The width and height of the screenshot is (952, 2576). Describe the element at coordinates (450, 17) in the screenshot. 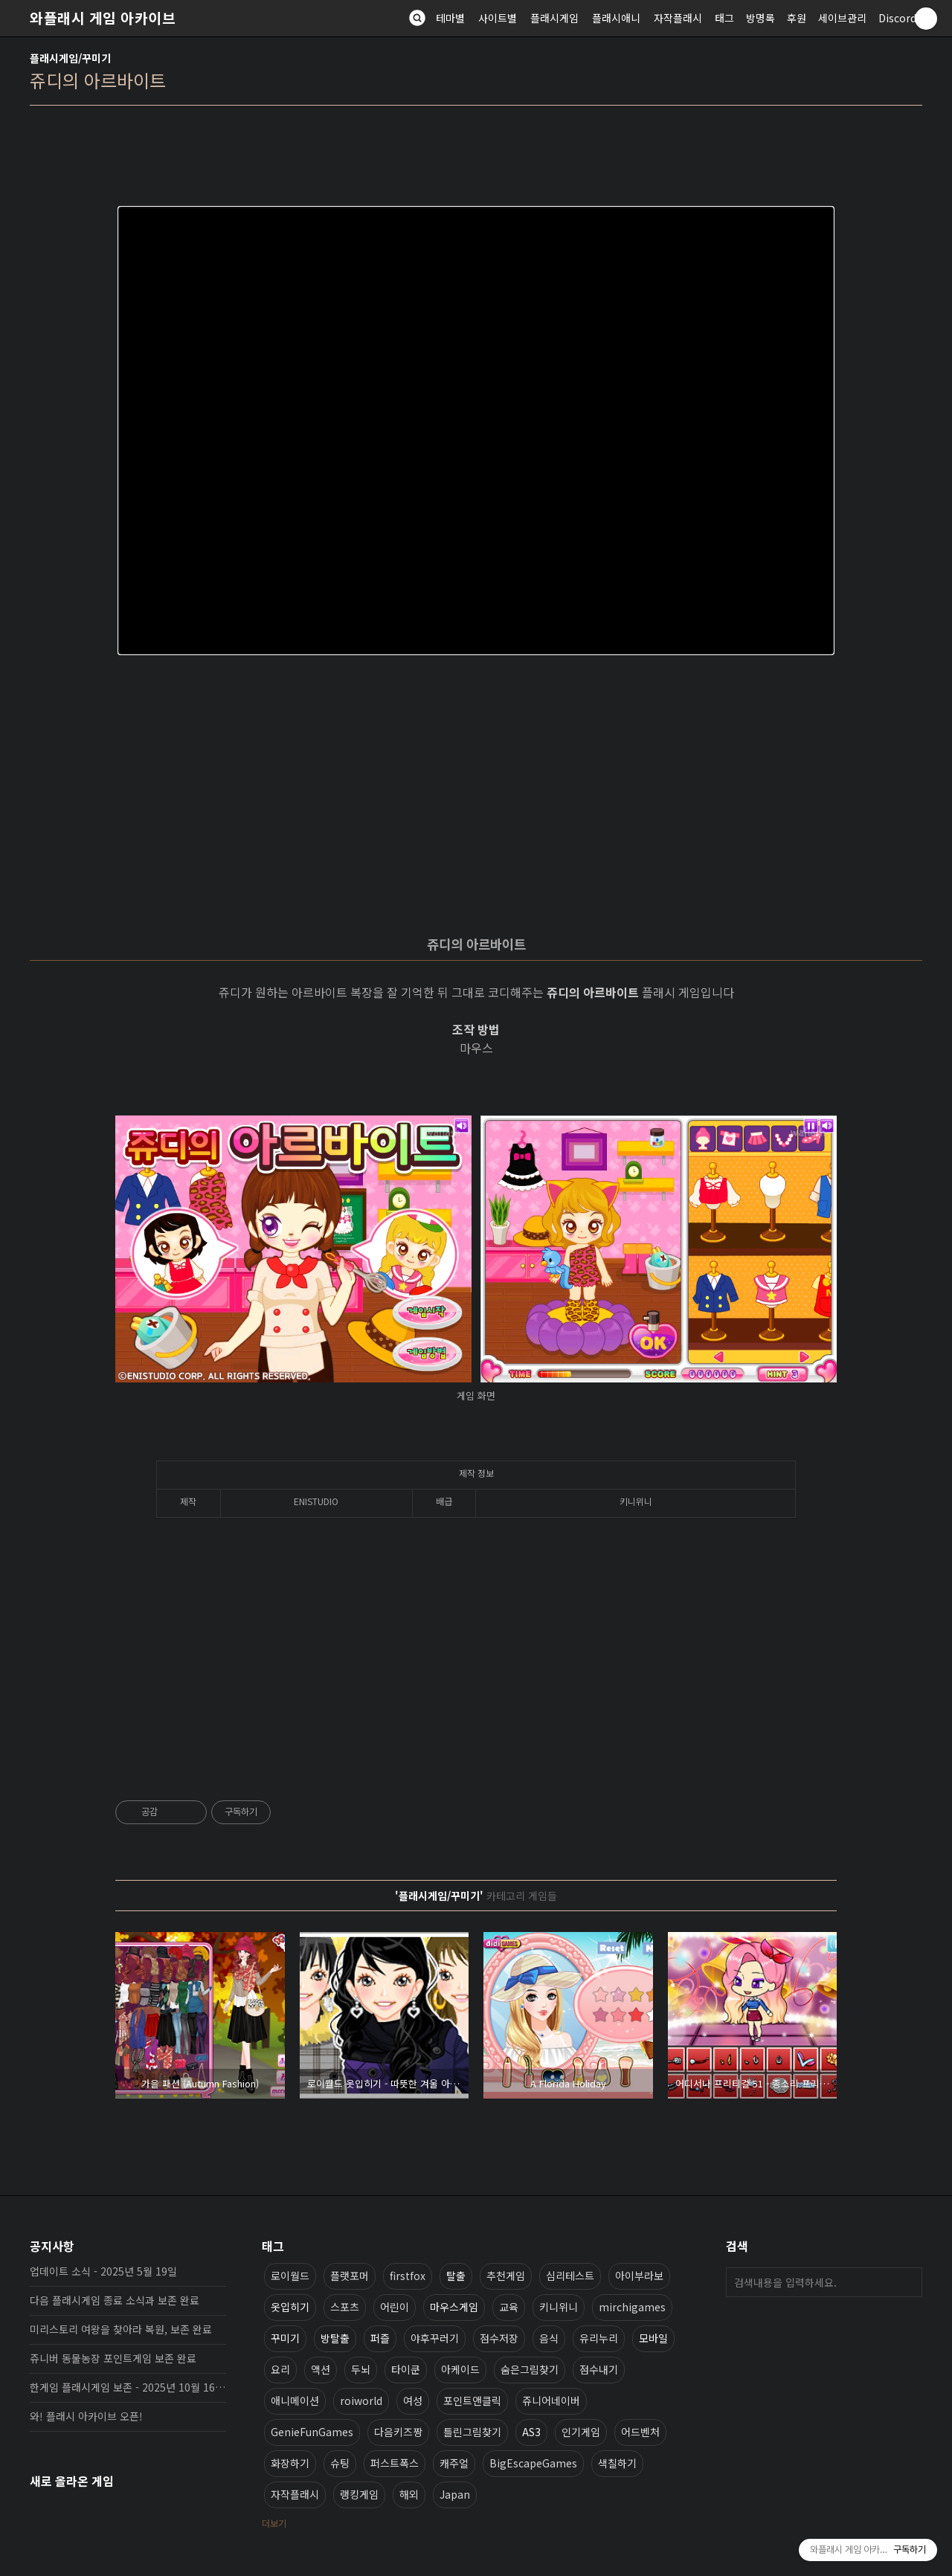

I see `테마별` at that location.